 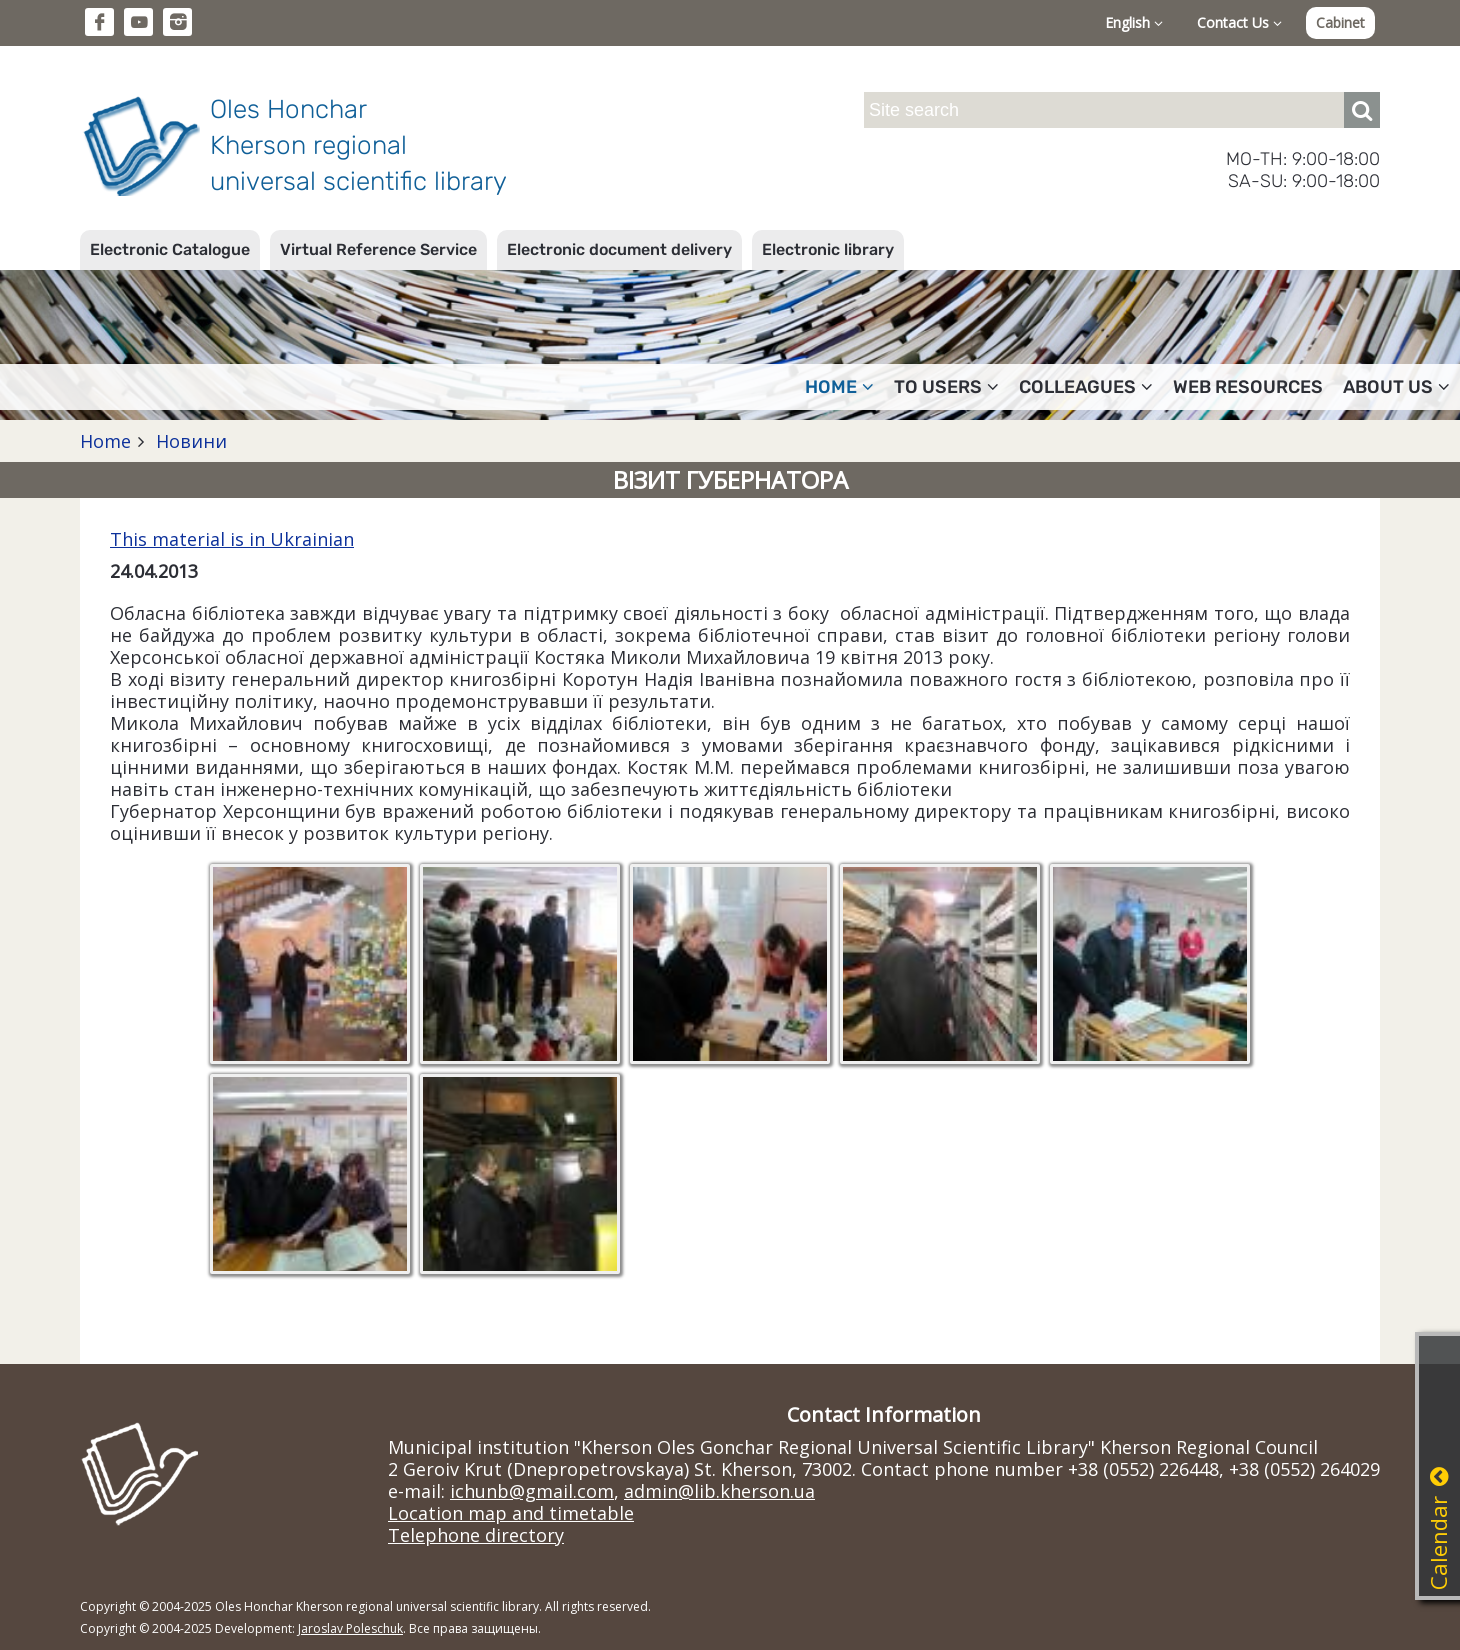 I want to click on ichunb@gmail.com, so click(x=532, y=1491).